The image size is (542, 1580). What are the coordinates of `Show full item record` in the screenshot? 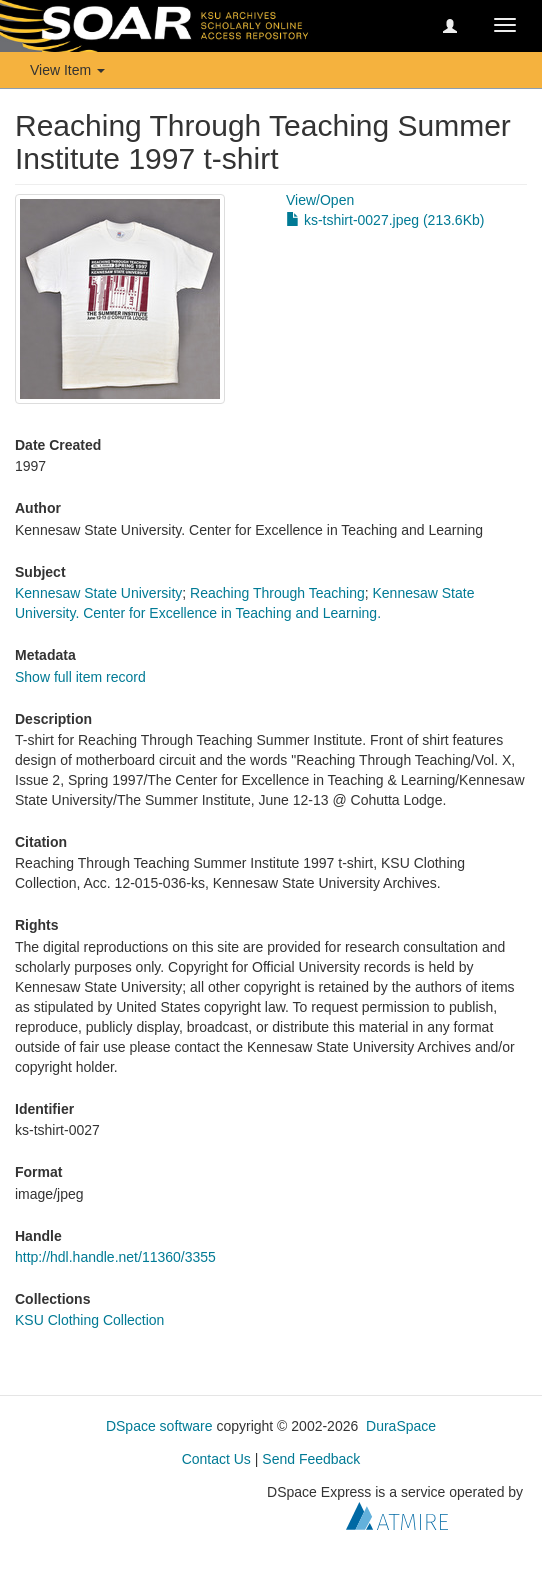 It's located at (80, 677).